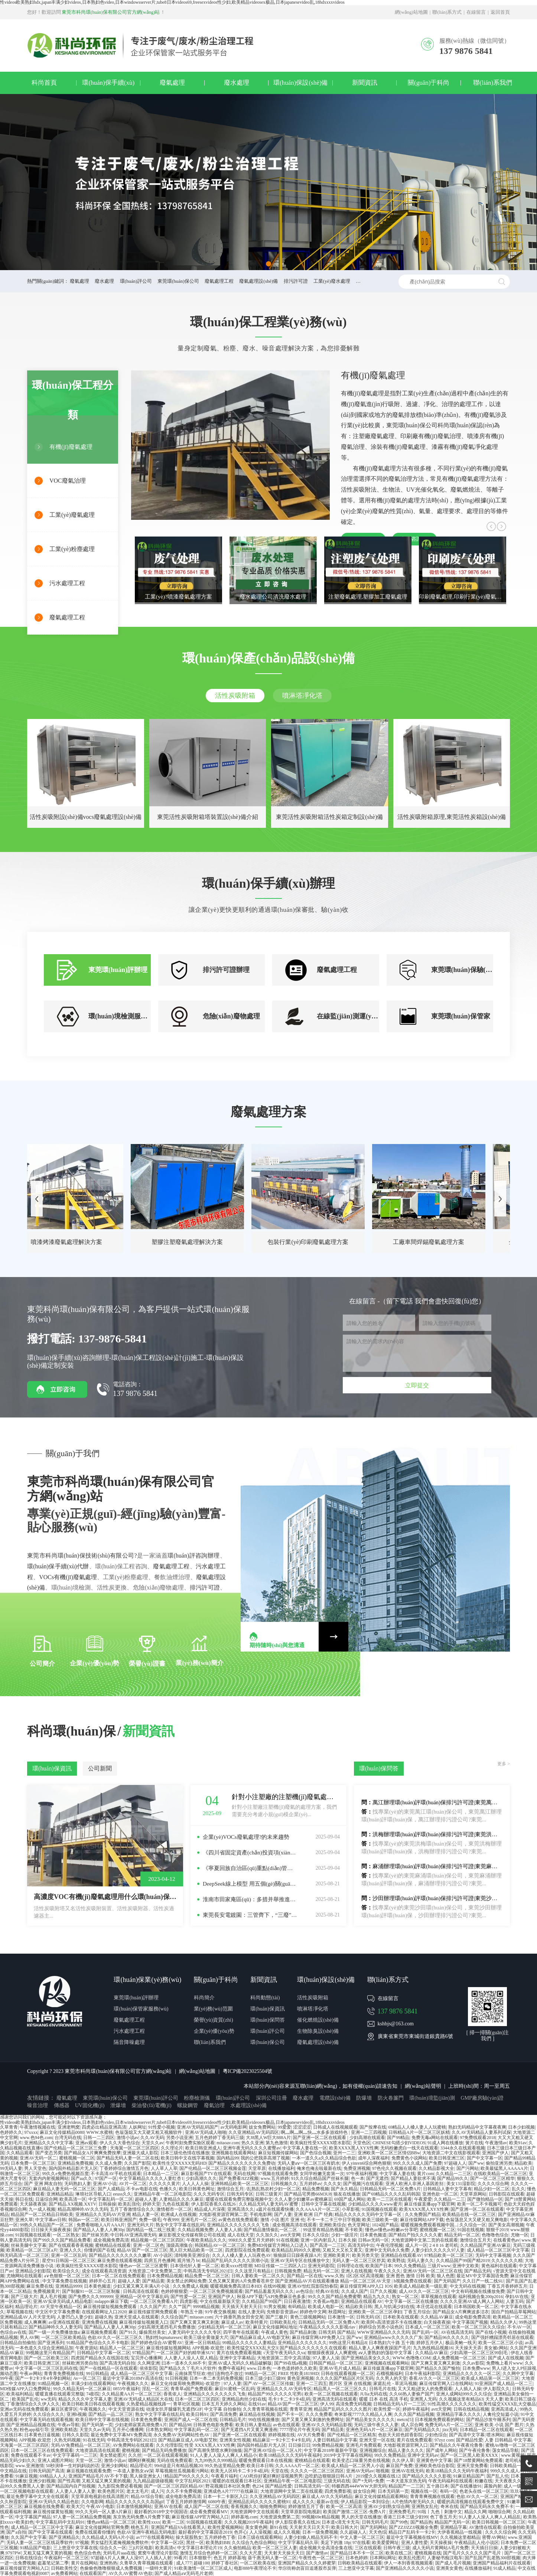 The width and height of the screenshot is (537, 2576). What do you see at coordinates (502, 2563) in the screenshot?
I see `亚洲国产精品福利片在线观看` at bounding box center [502, 2563].